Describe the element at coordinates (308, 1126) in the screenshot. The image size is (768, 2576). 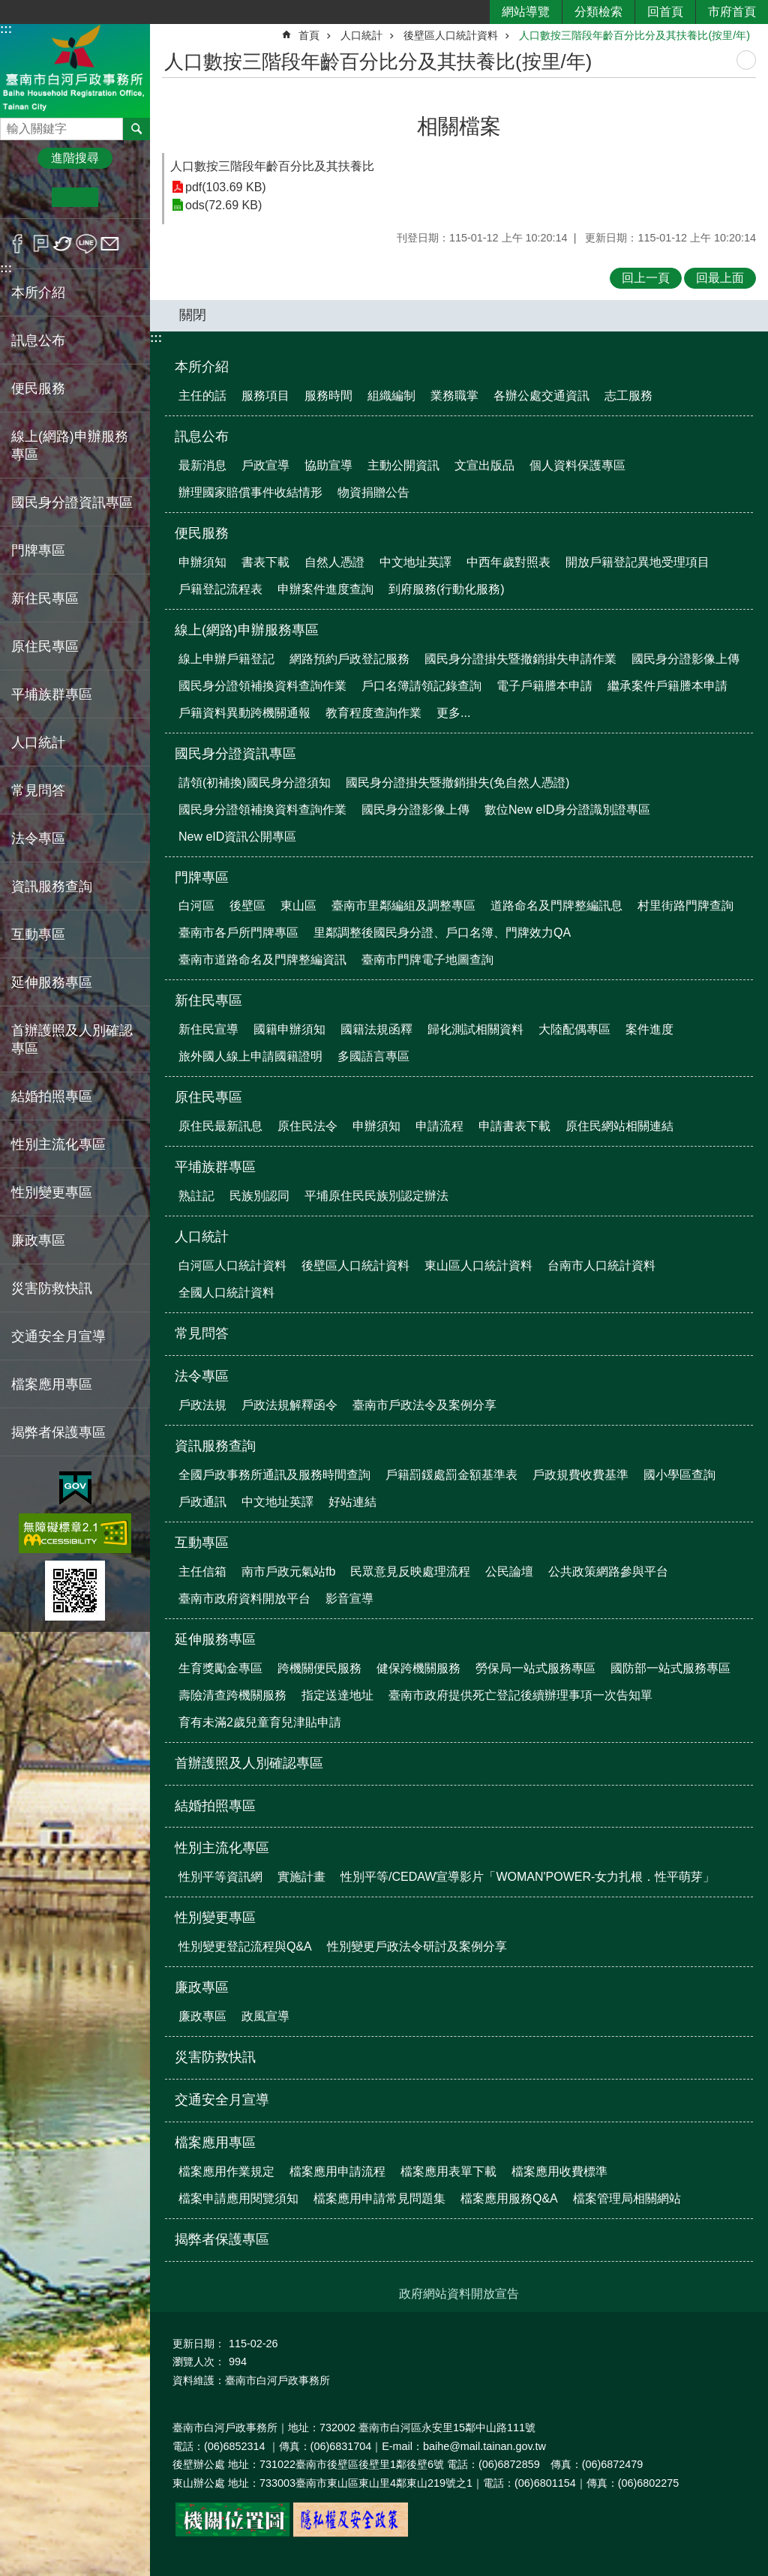
I see `原住民法令` at that location.